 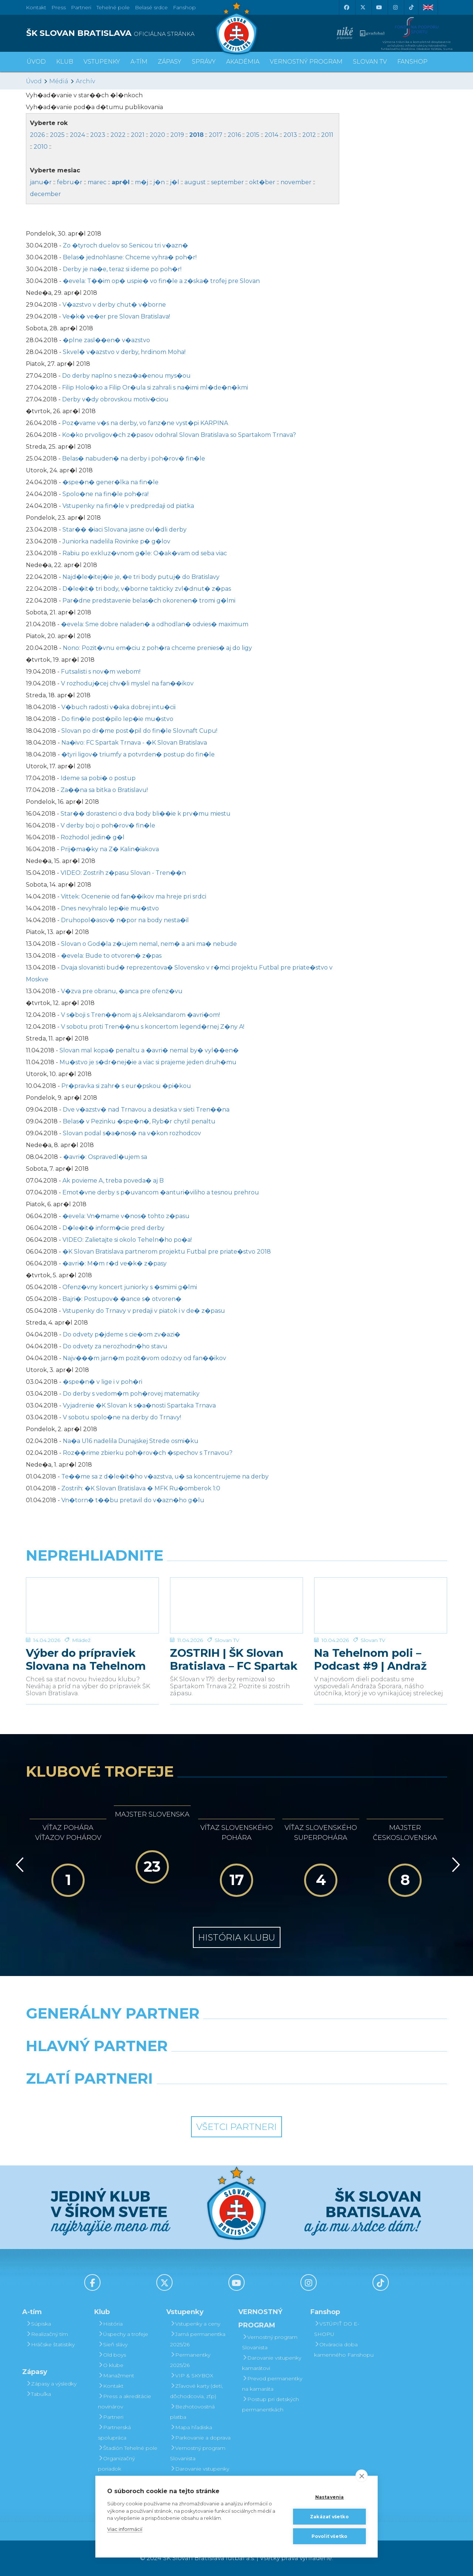 What do you see at coordinates (118, 134) in the screenshot?
I see `2022` at bounding box center [118, 134].